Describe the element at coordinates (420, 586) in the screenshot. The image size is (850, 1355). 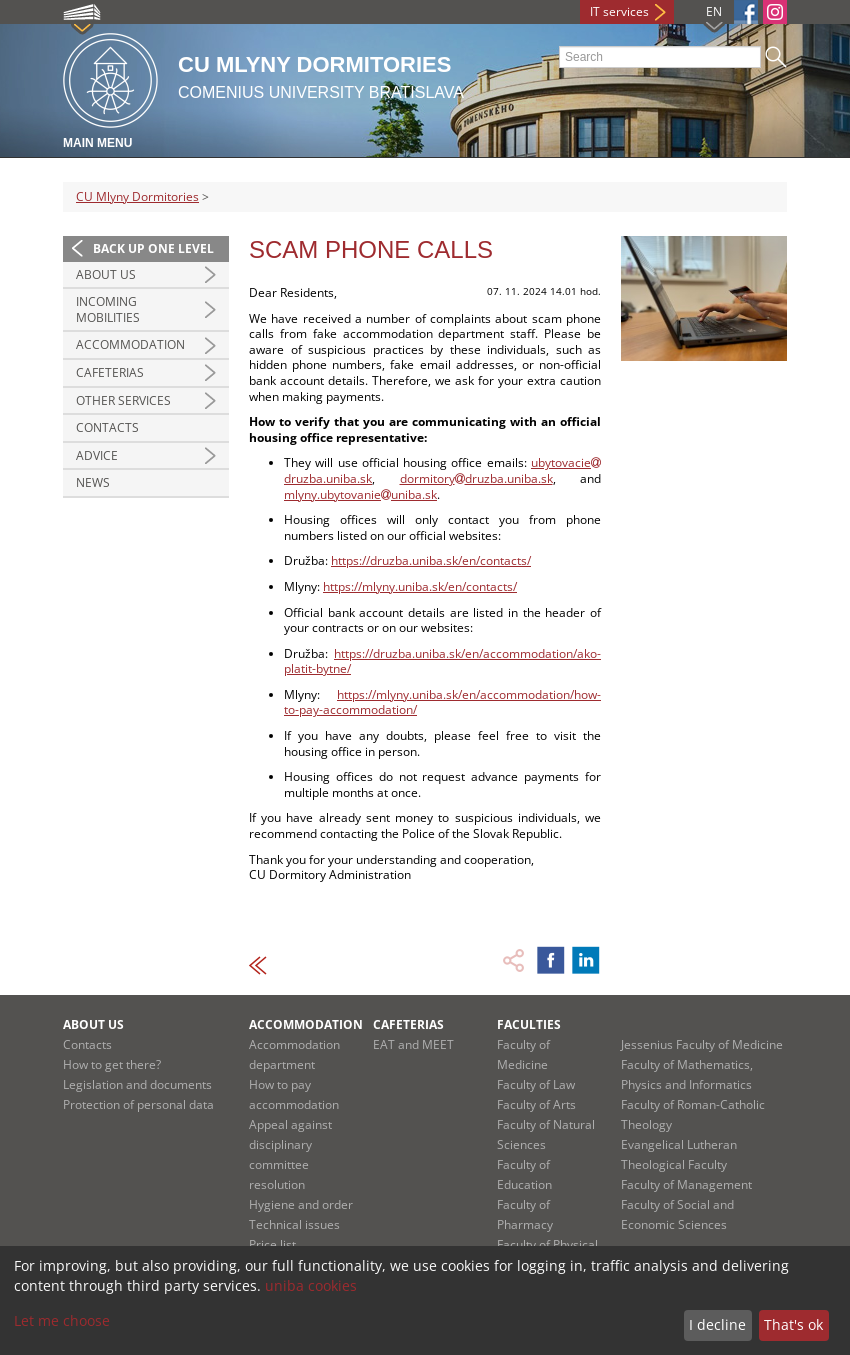
I see `https://mlyny.uniba.sk/en/contacts/` at that location.